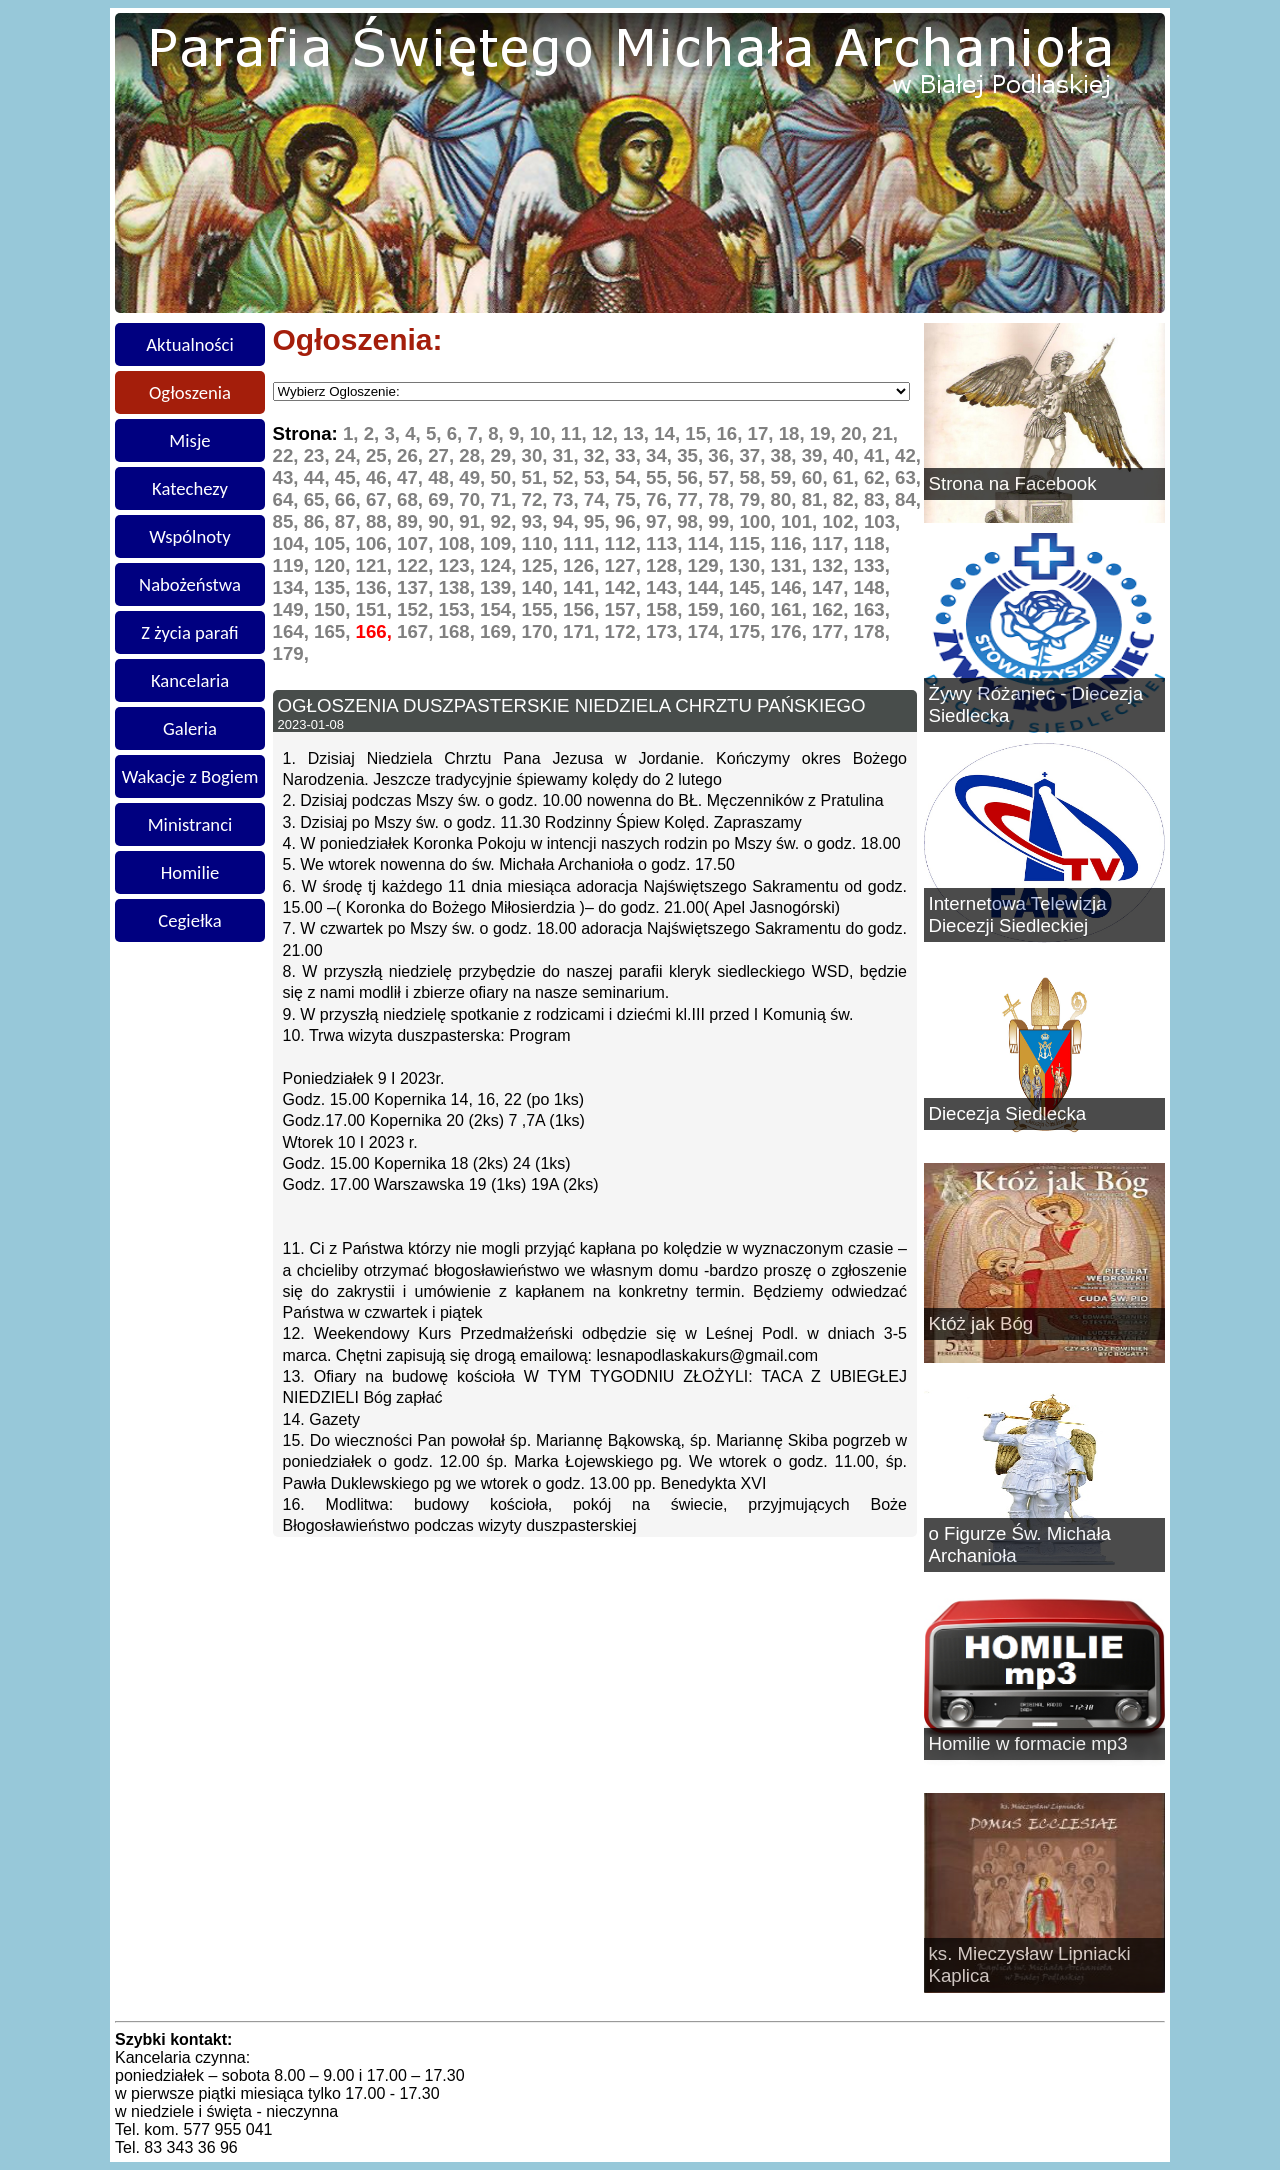 The image size is (1280, 2170). What do you see at coordinates (750, 587) in the screenshot?
I see `145,` at bounding box center [750, 587].